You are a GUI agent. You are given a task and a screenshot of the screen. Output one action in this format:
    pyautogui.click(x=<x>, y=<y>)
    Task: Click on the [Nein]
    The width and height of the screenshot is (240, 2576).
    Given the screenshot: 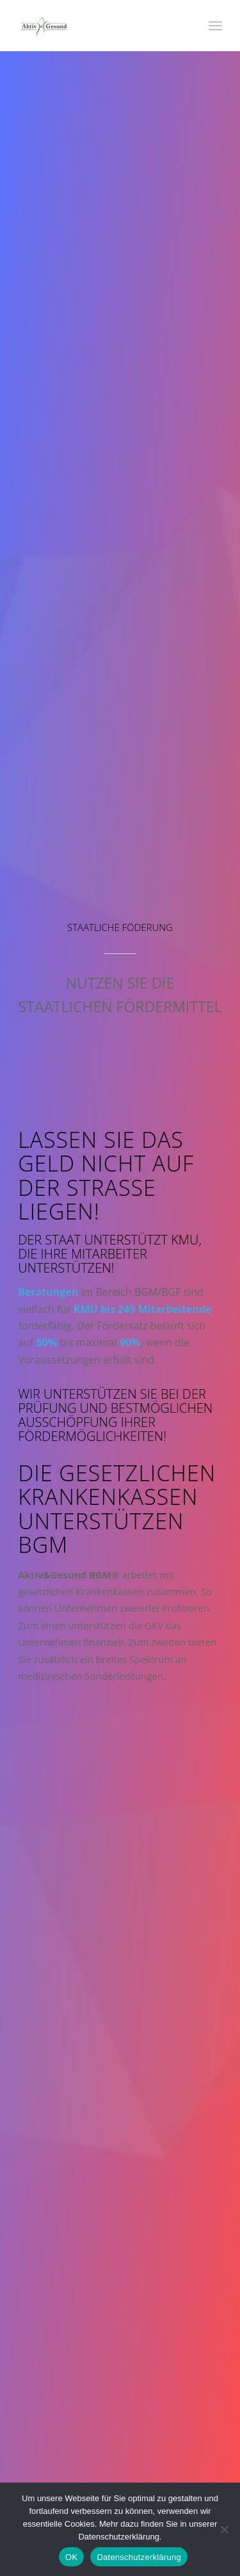 What is the action you would take?
    pyautogui.click(x=224, y=2529)
    